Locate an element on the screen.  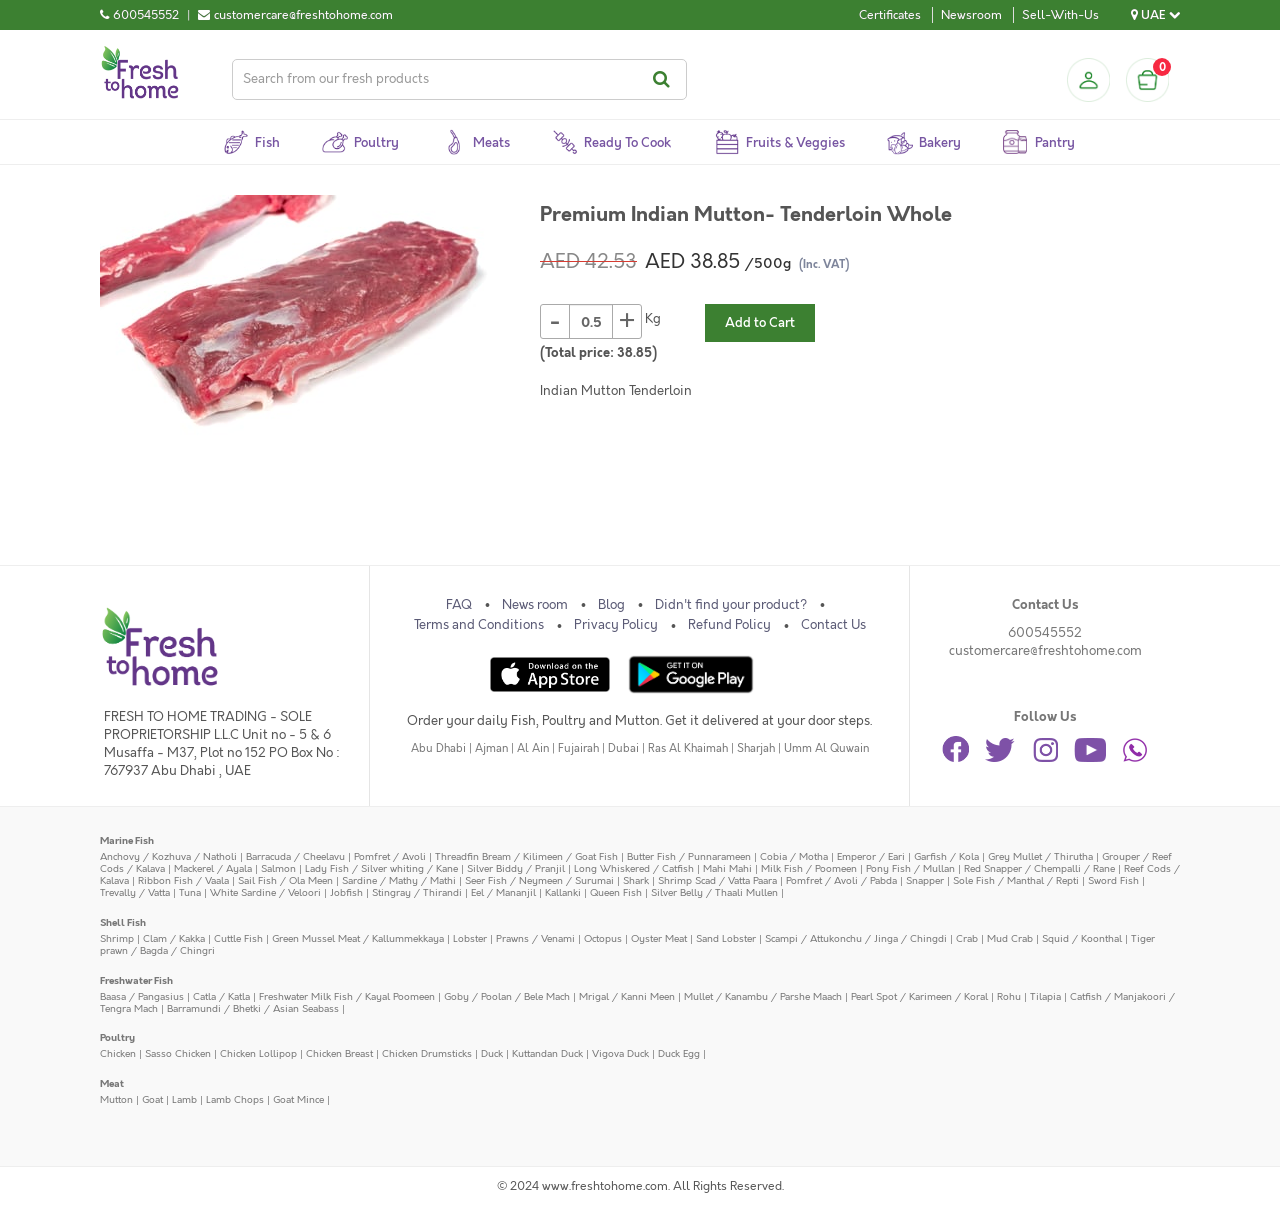
Mahi Mahi is located at coordinates (727, 868).